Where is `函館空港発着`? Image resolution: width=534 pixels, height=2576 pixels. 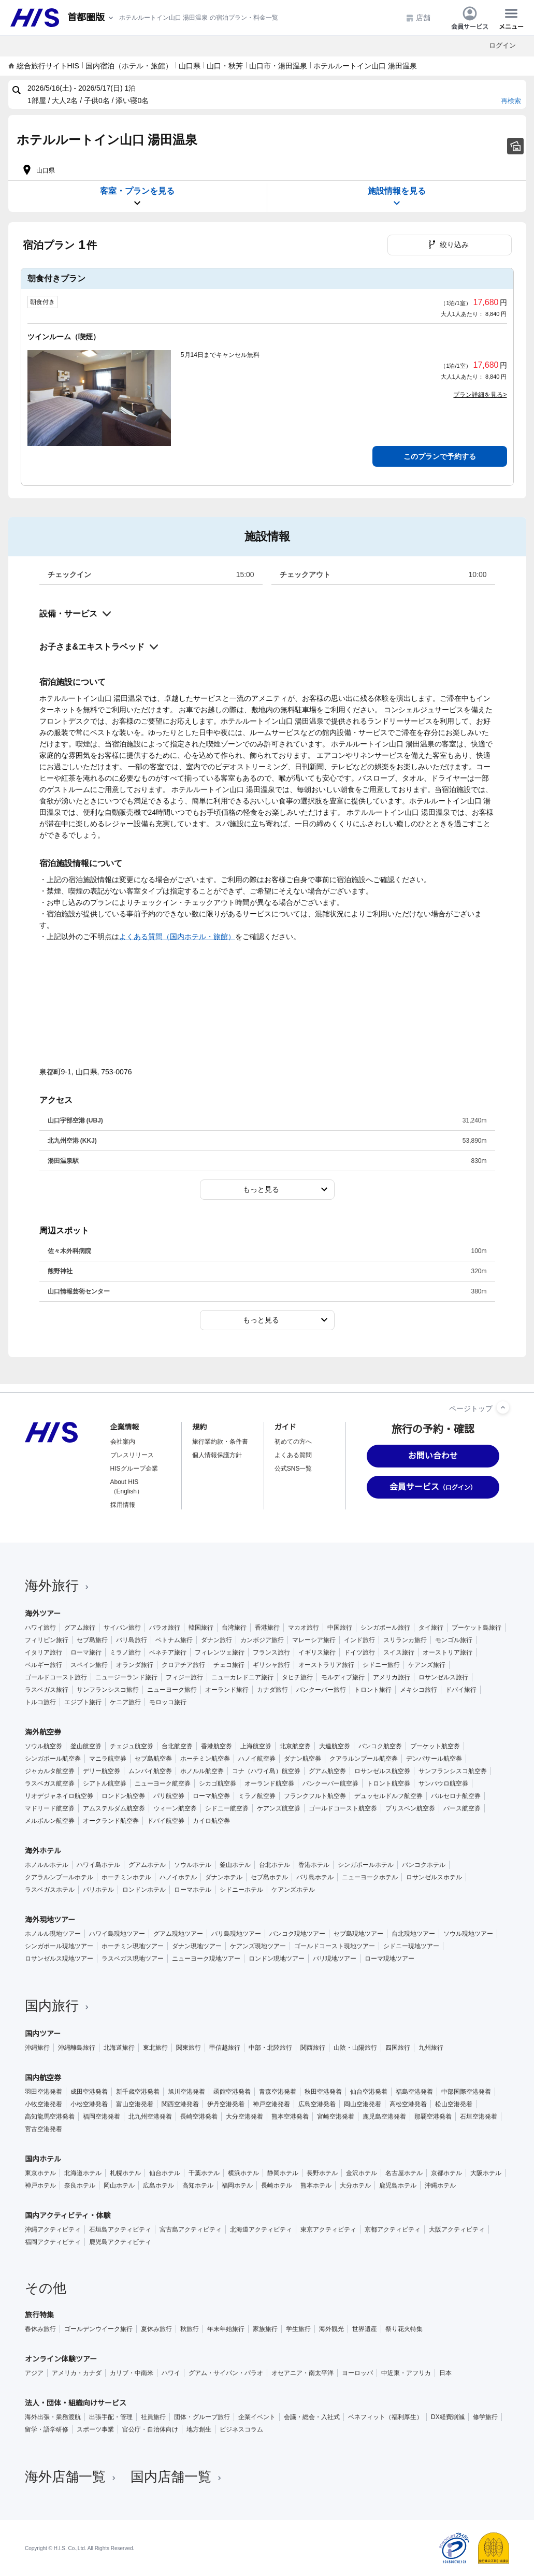
函館空港発着 is located at coordinates (232, 2091).